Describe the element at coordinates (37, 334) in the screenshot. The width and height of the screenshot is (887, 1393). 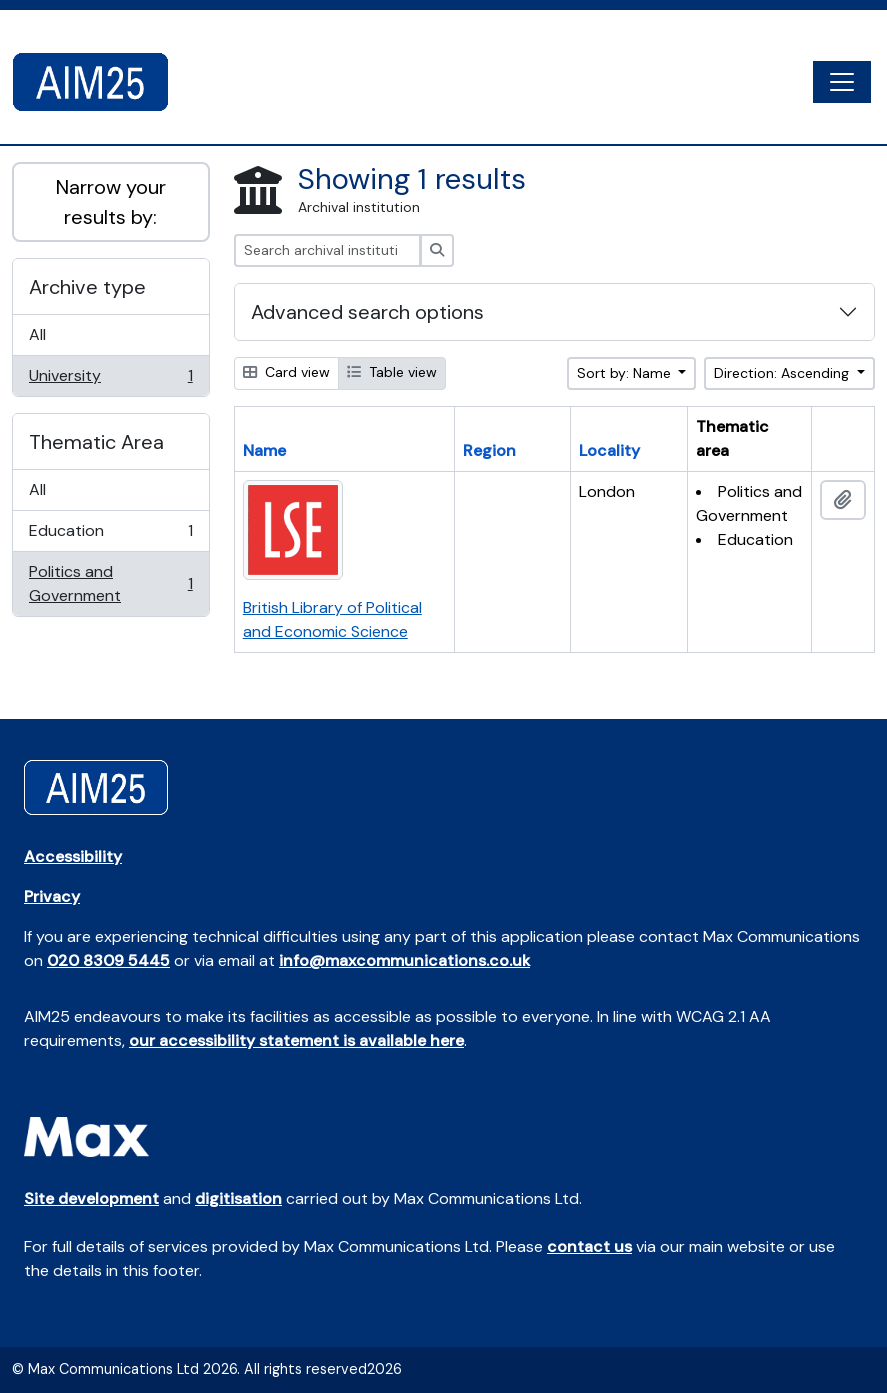
I see `All` at that location.